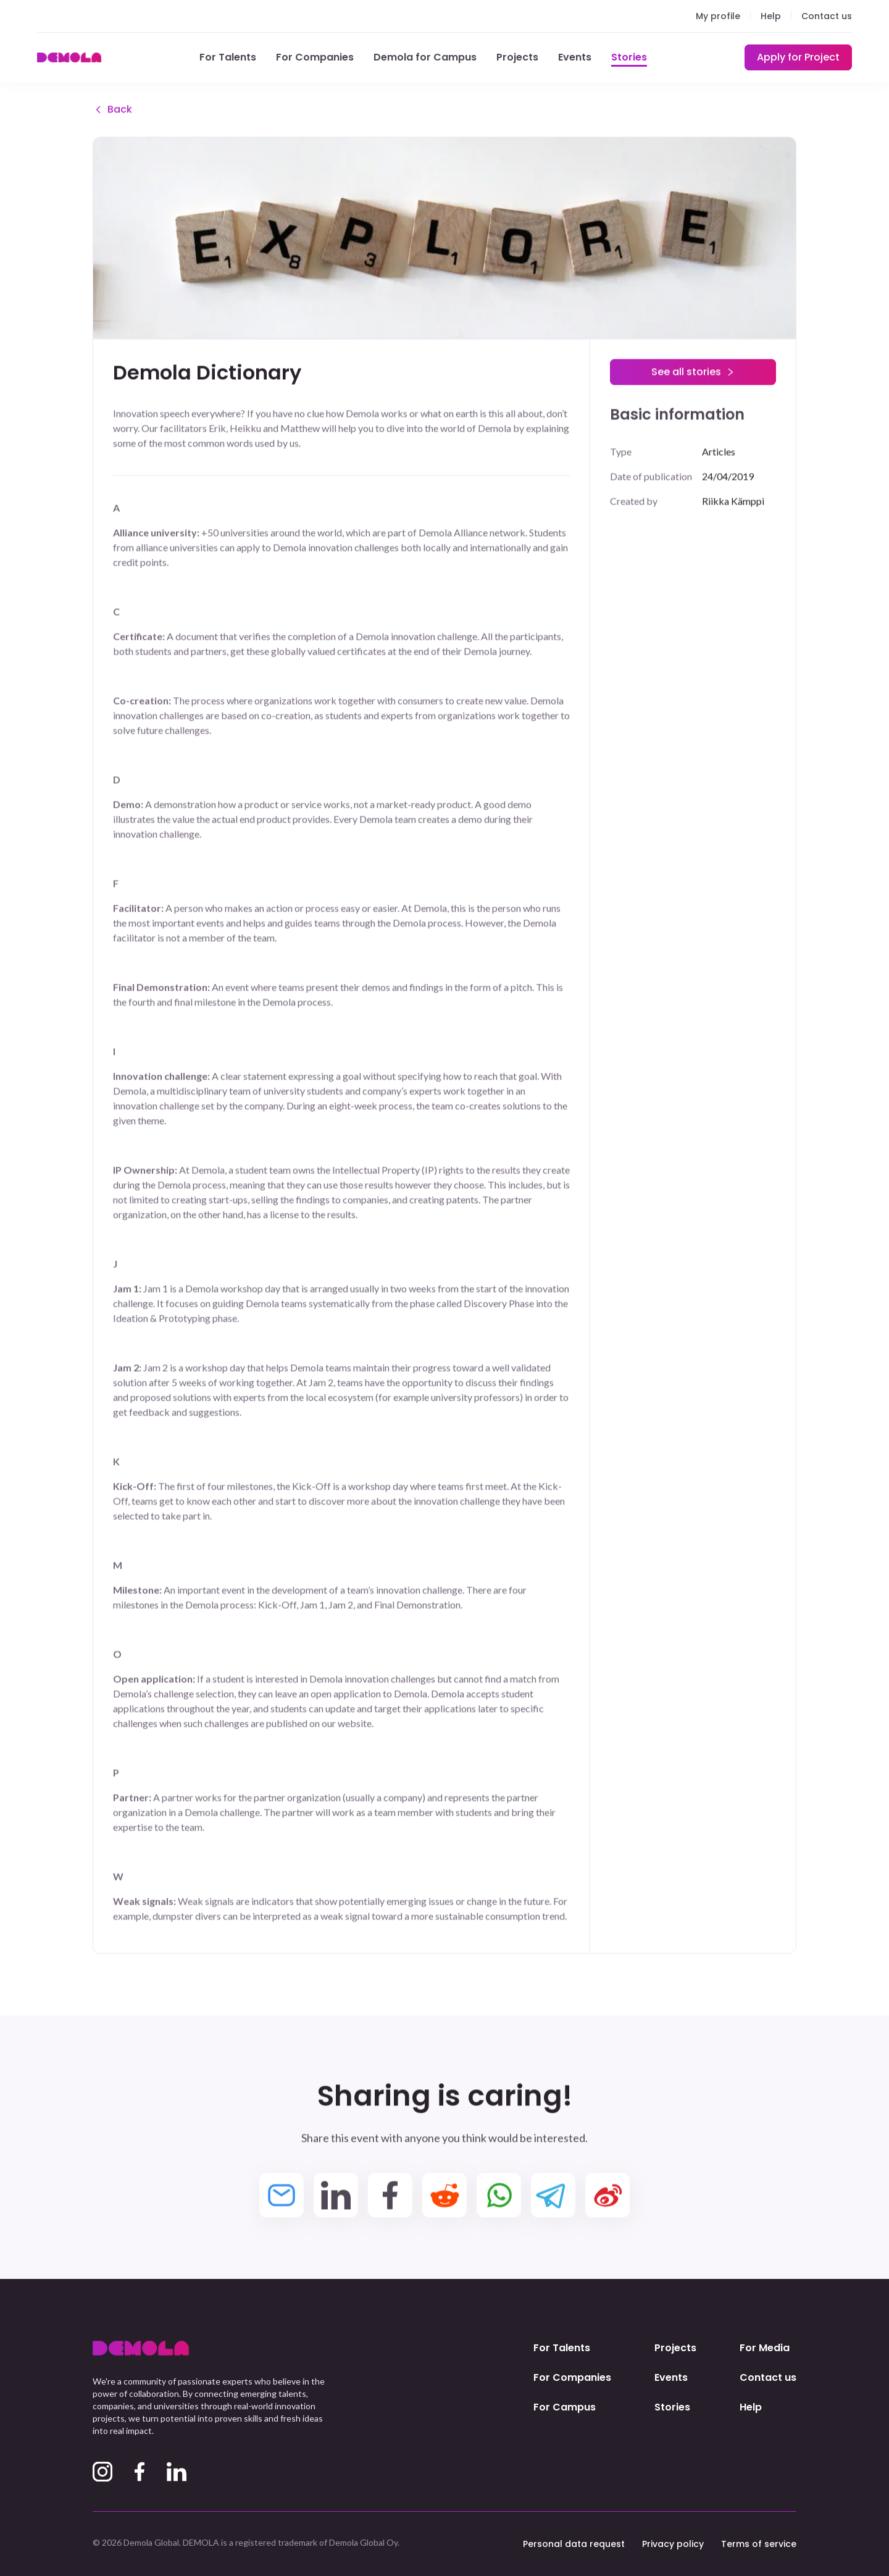 This screenshot has width=889, height=2576. Describe the element at coordinates (574, 2544) in the screenshot. I see `Personal data request` at that location.